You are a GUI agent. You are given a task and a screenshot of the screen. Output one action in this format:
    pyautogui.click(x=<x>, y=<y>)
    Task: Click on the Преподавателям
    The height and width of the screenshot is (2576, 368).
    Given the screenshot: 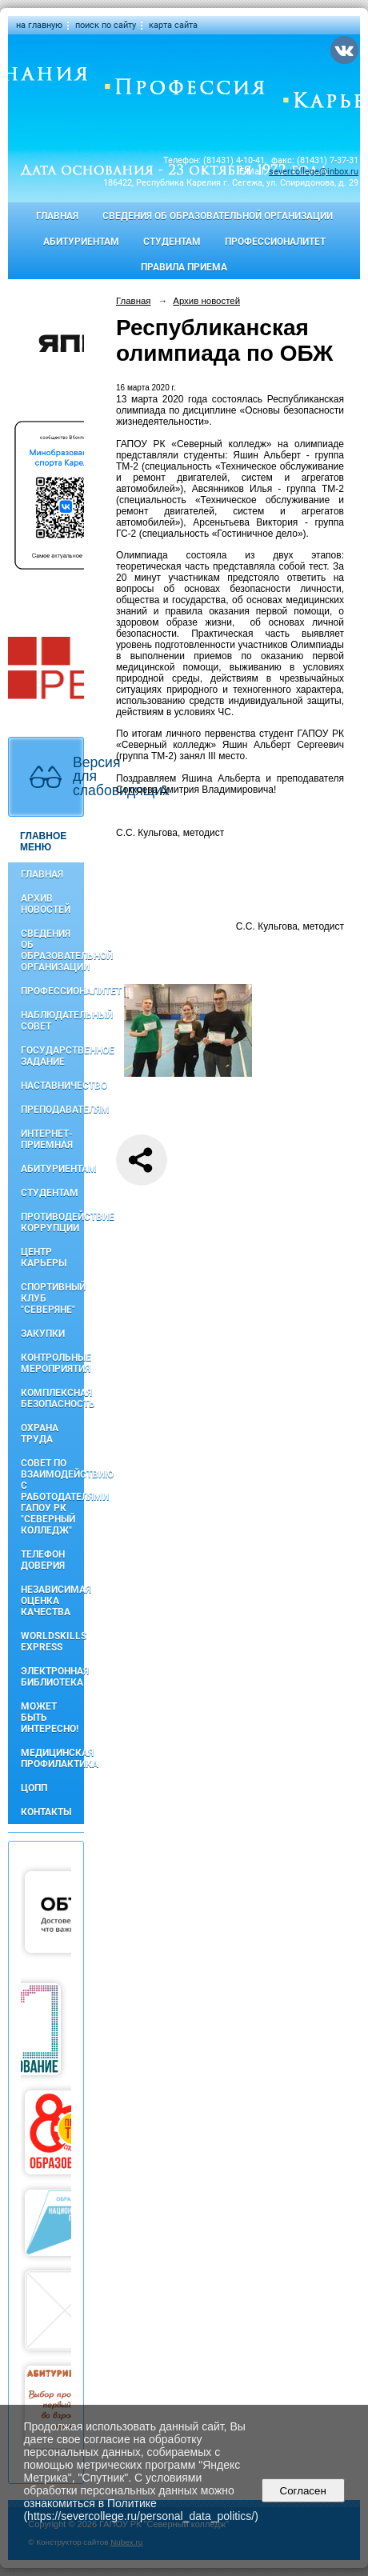 What is the action you would take?
    pyautogui.click(x=52, y=1109)
    